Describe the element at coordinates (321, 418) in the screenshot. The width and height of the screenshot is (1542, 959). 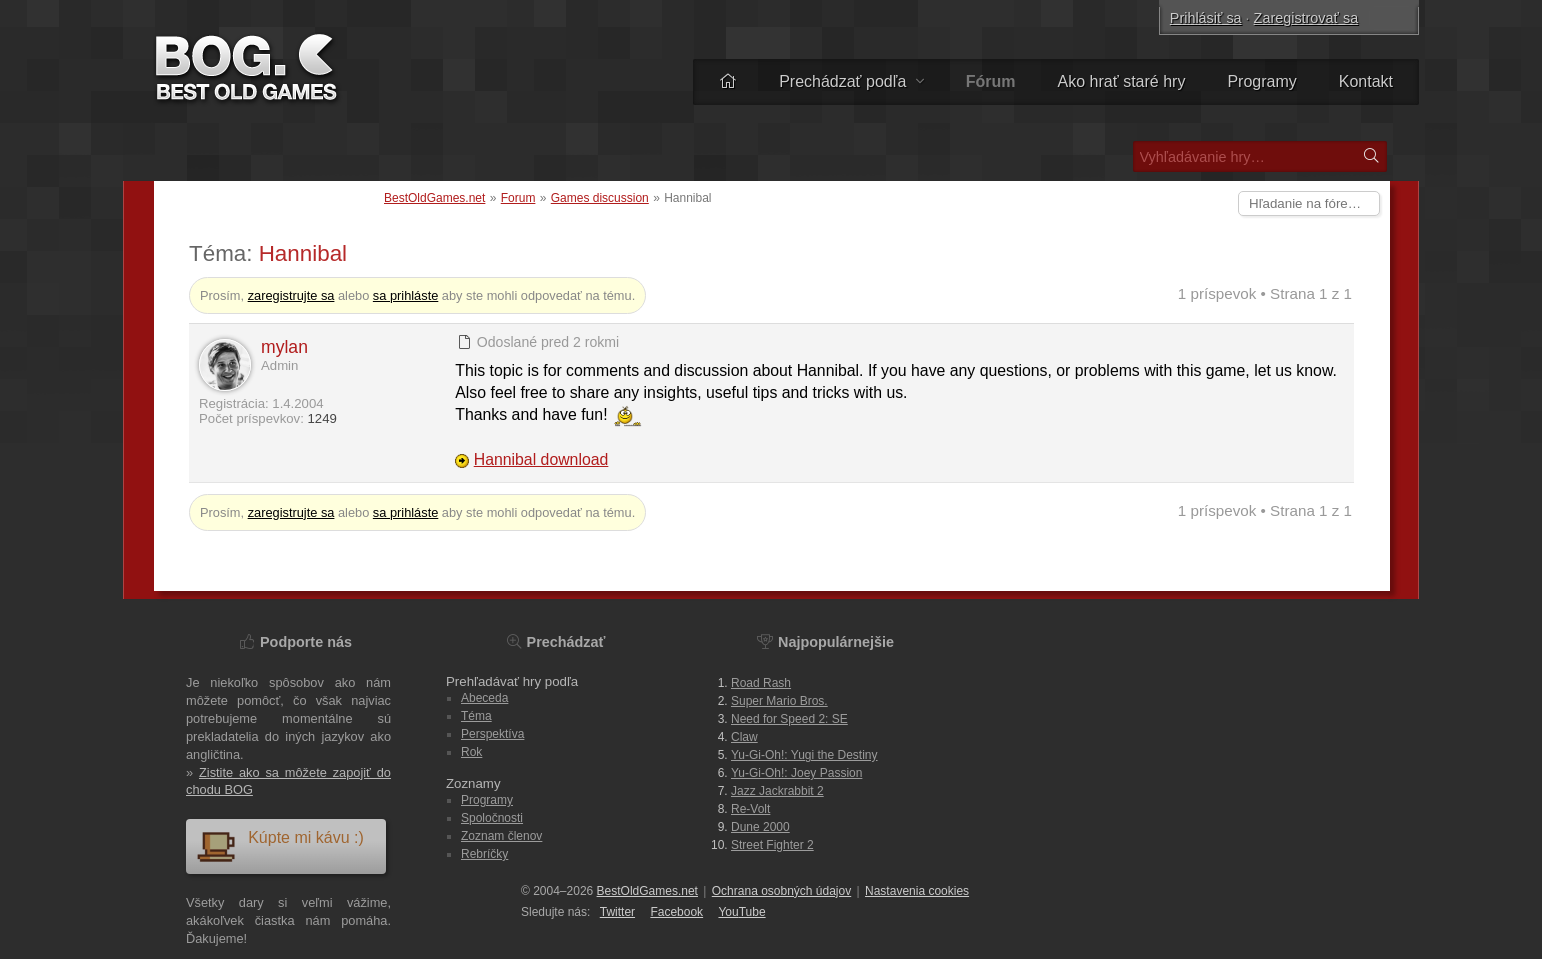
I see `1249` at that location.